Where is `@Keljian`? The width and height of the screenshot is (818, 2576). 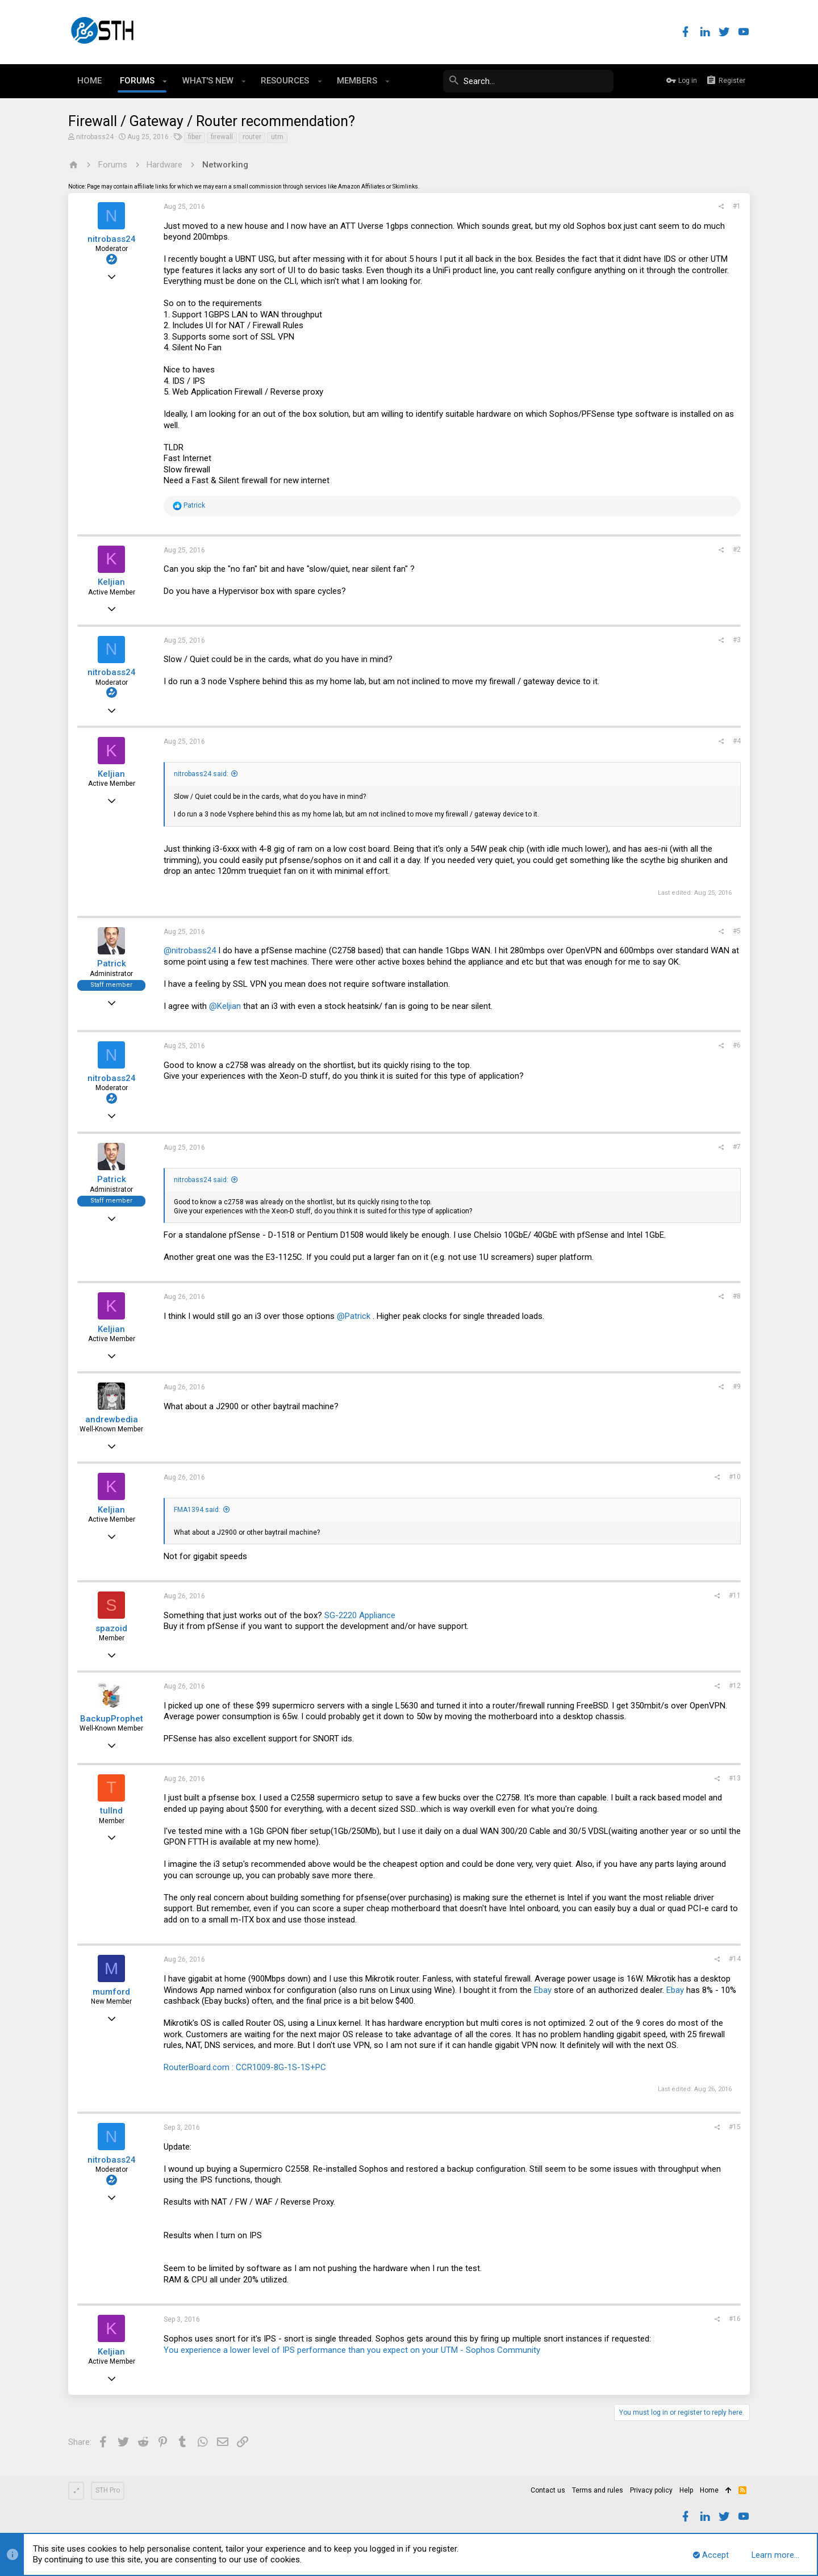
@Keljian is located at coordinates (225, 1006).